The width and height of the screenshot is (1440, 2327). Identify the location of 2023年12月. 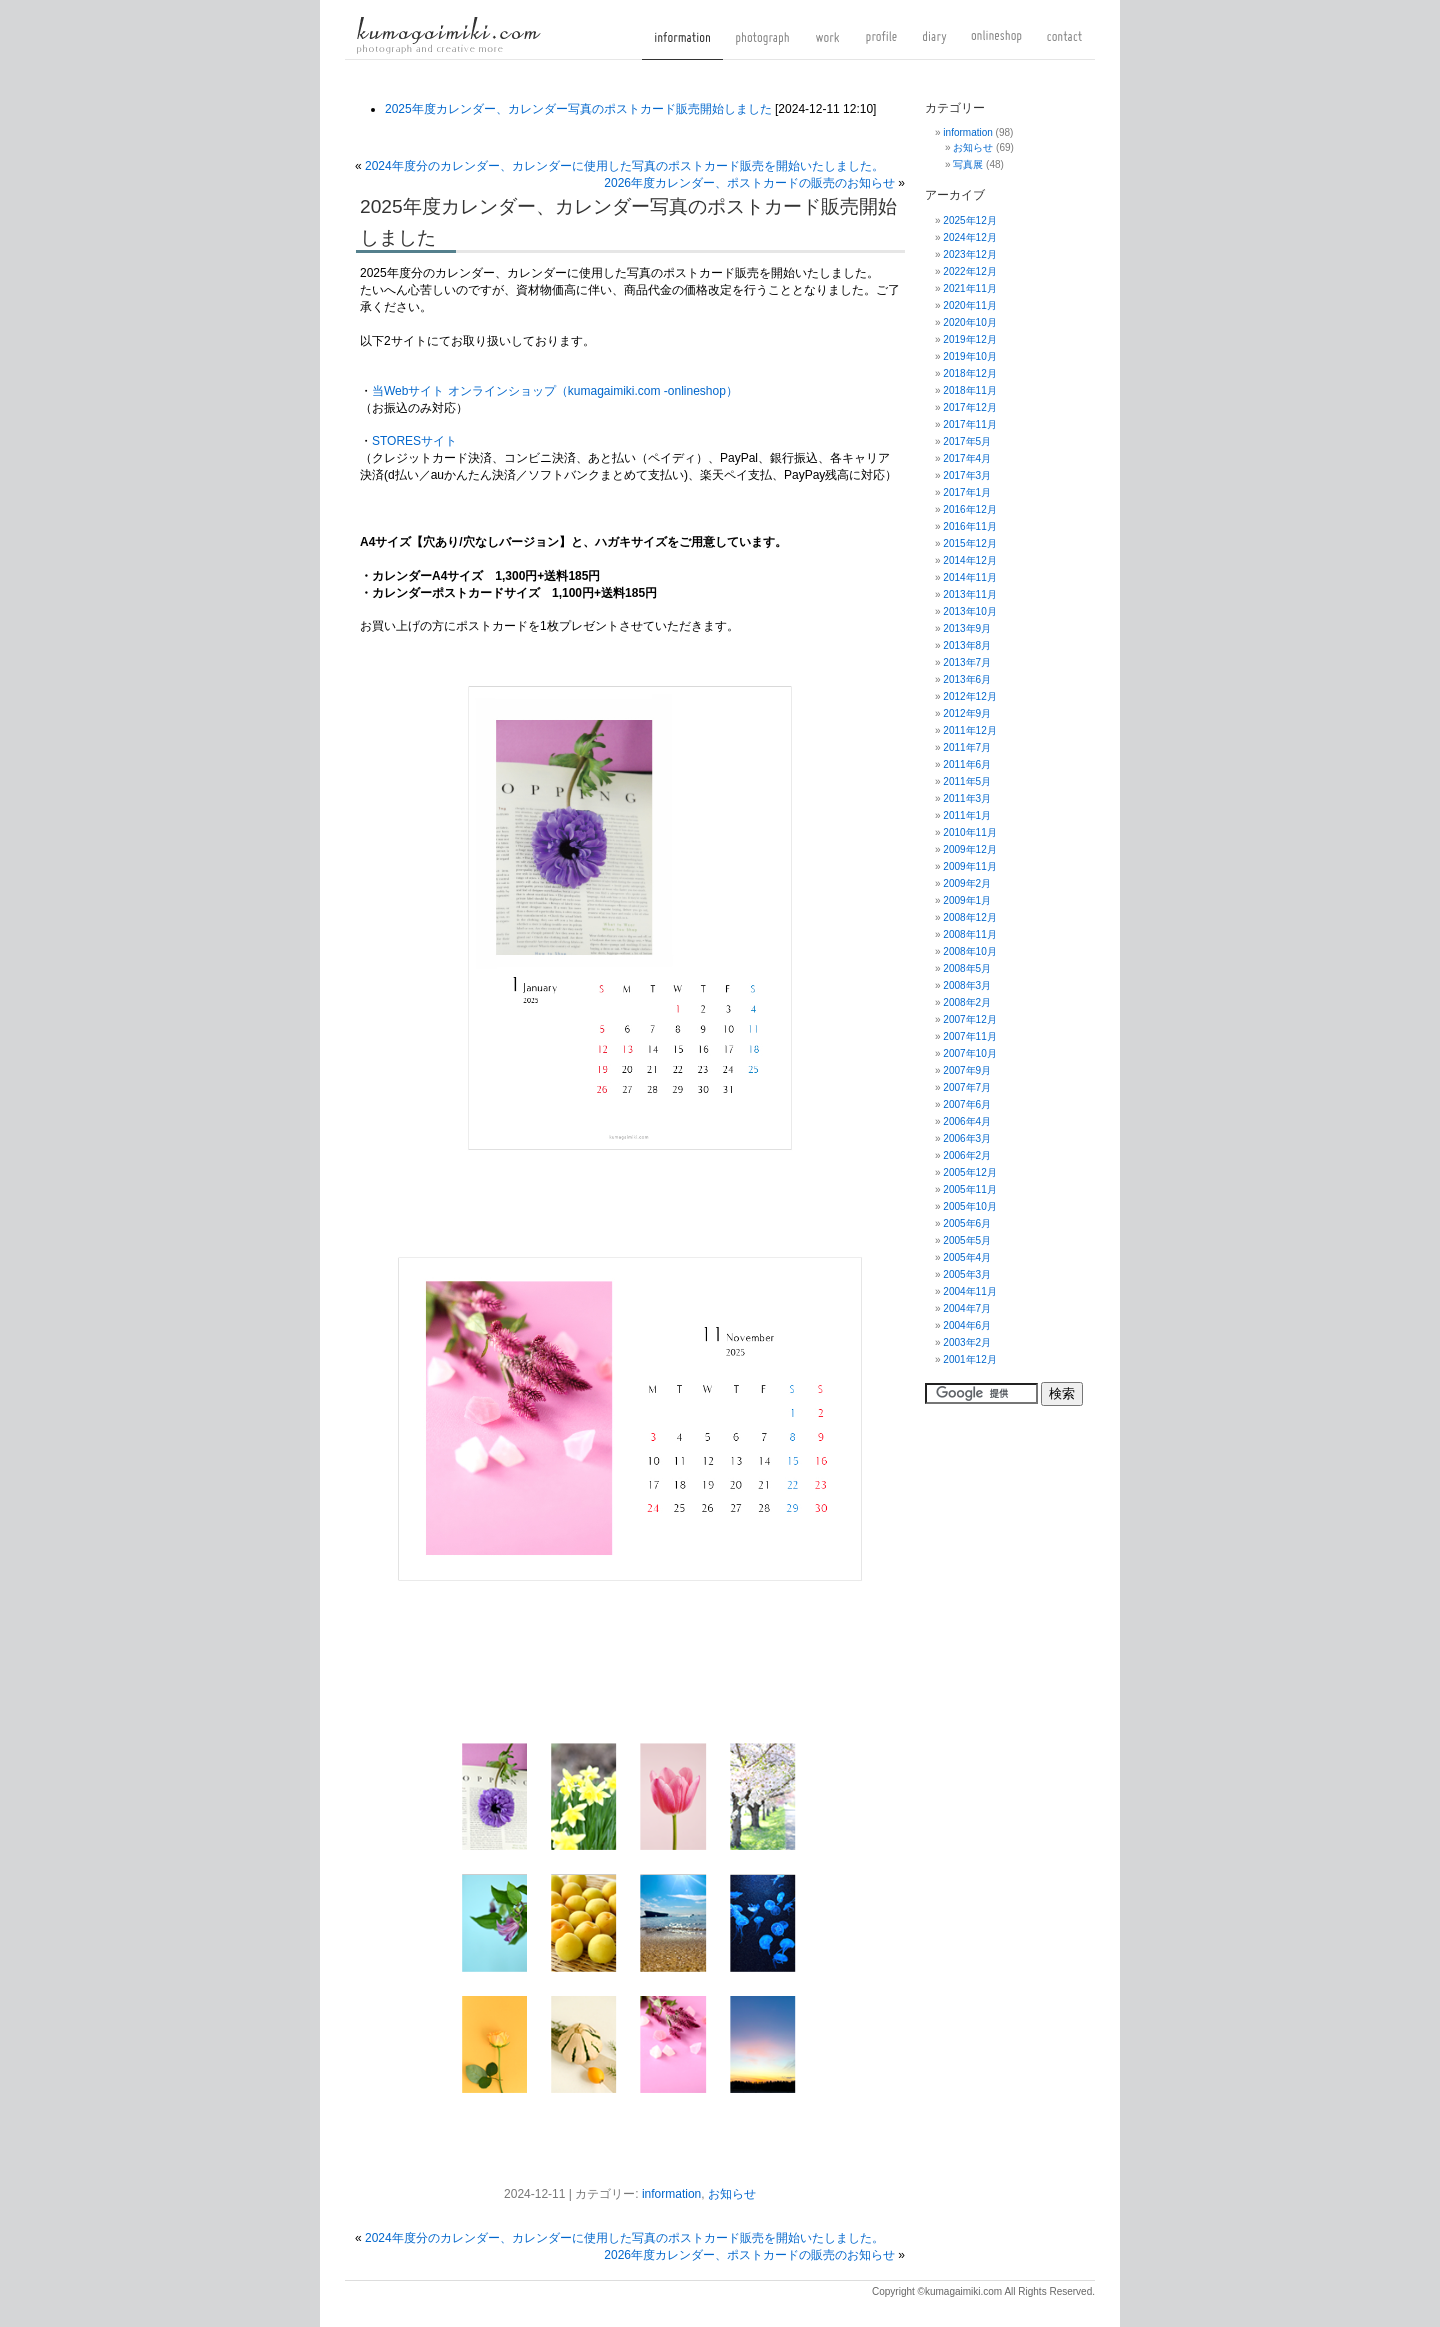
(969, 254).